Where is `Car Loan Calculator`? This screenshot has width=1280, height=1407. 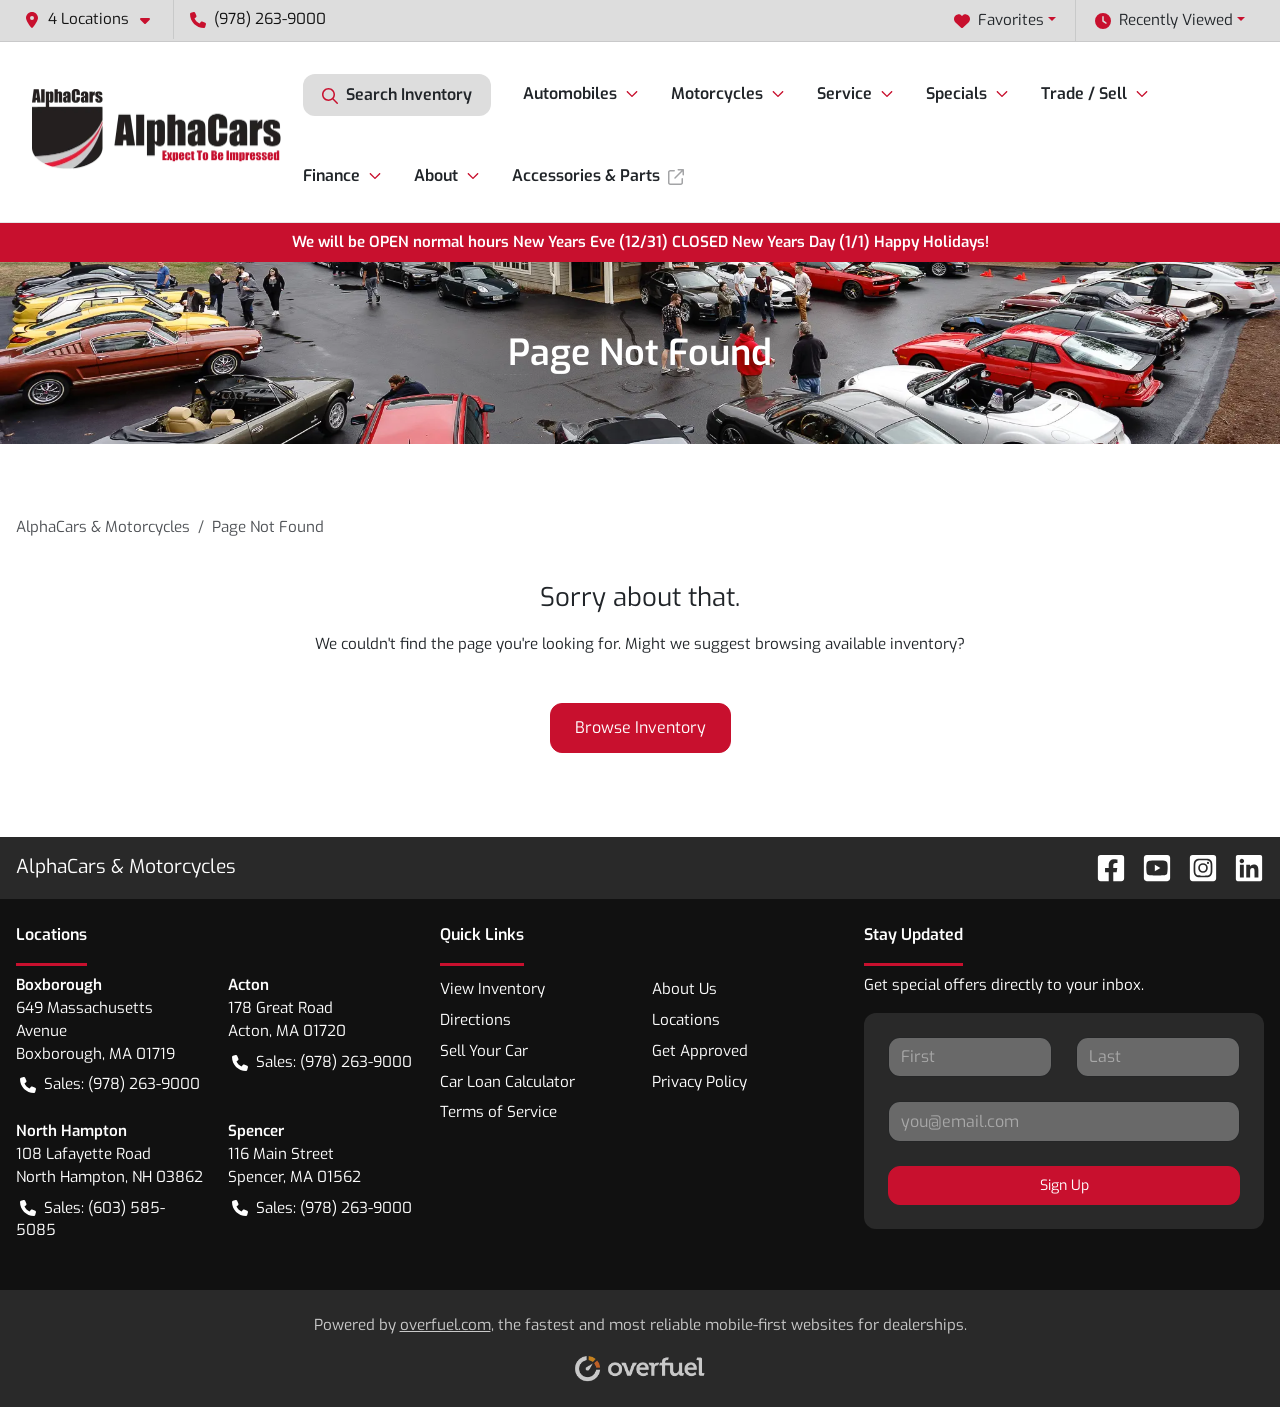 Car Loan Calculator is located at coordinates (507, 1082).